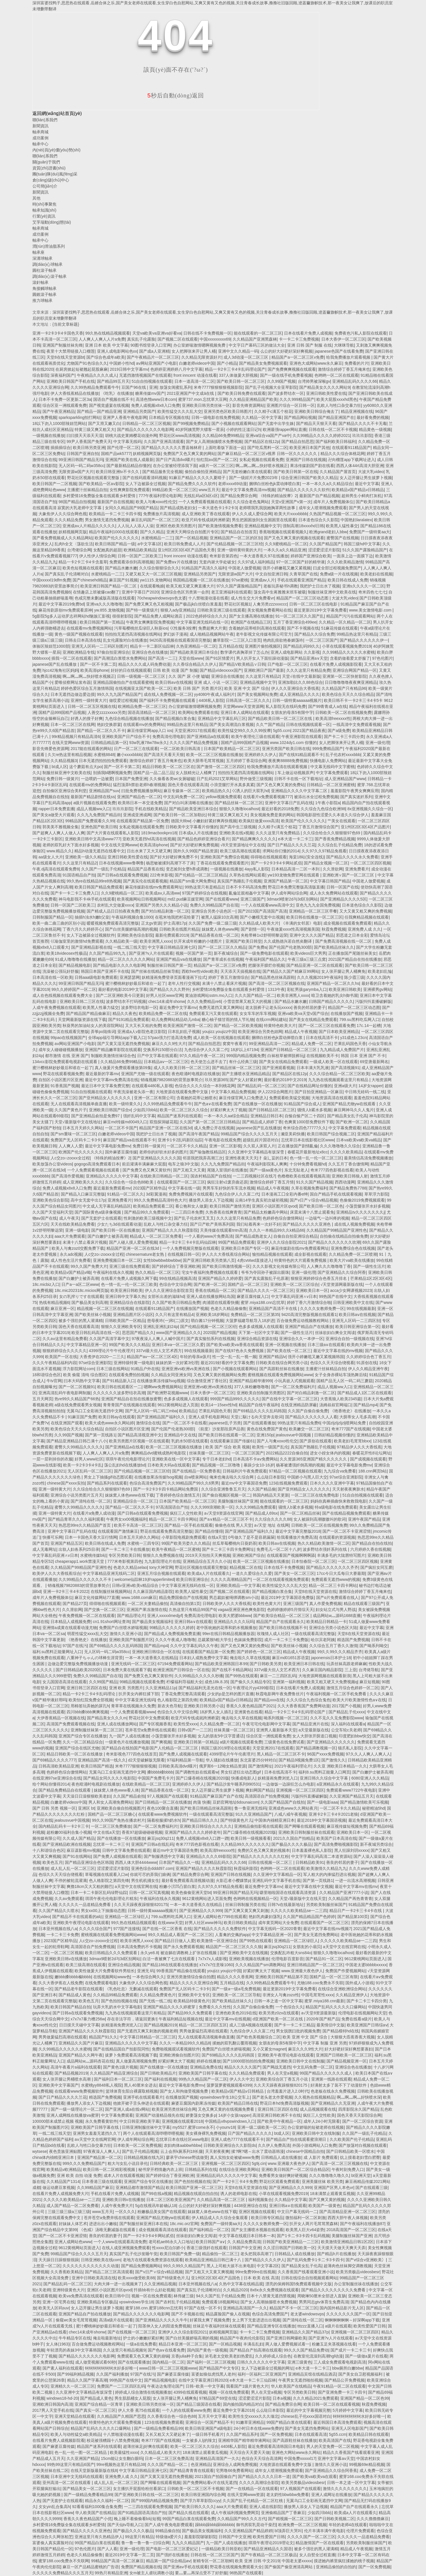  I want to click on 国产欧色美视频综合二区, so click(258, 2037).